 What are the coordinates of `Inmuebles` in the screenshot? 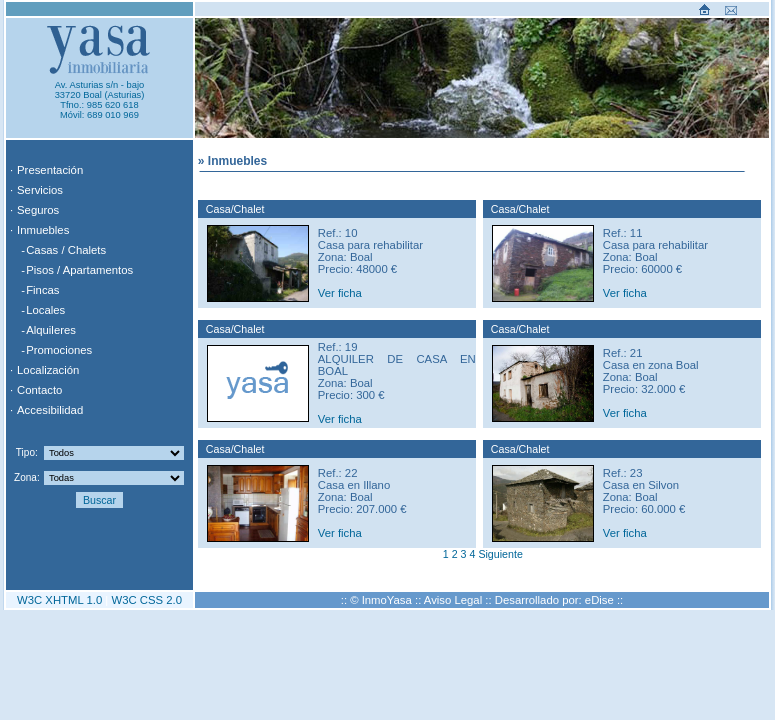 It's located at (43, 230).